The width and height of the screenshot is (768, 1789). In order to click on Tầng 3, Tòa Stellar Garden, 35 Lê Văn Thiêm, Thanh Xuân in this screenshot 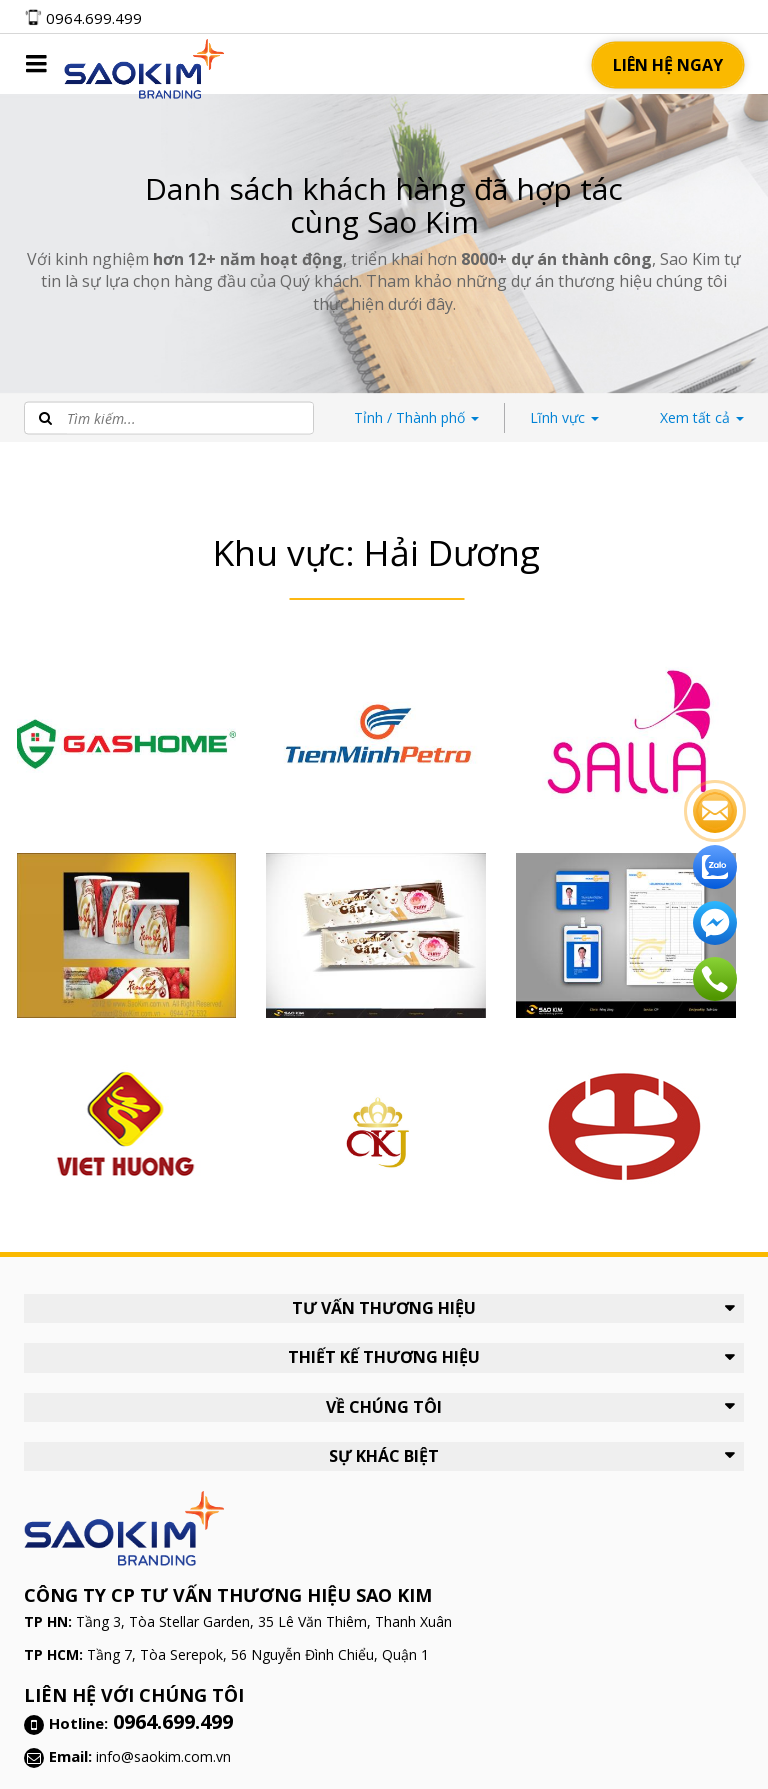, I will do `click(264, 1621)`.